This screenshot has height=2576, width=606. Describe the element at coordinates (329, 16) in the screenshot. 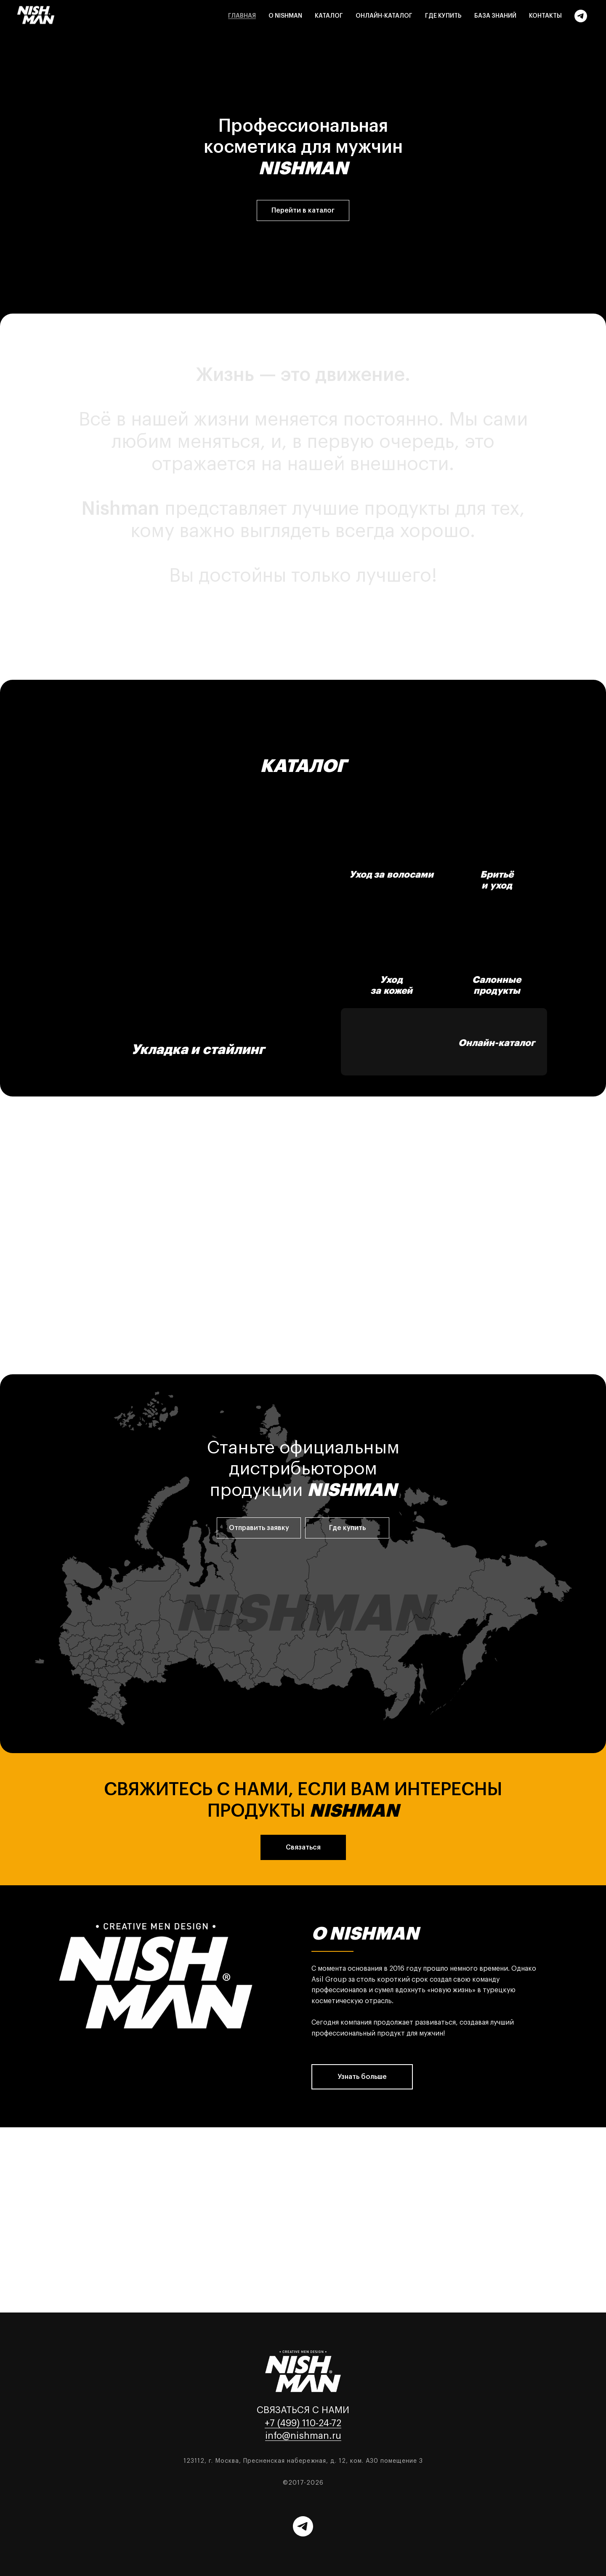

I see `Каталог` at that location.